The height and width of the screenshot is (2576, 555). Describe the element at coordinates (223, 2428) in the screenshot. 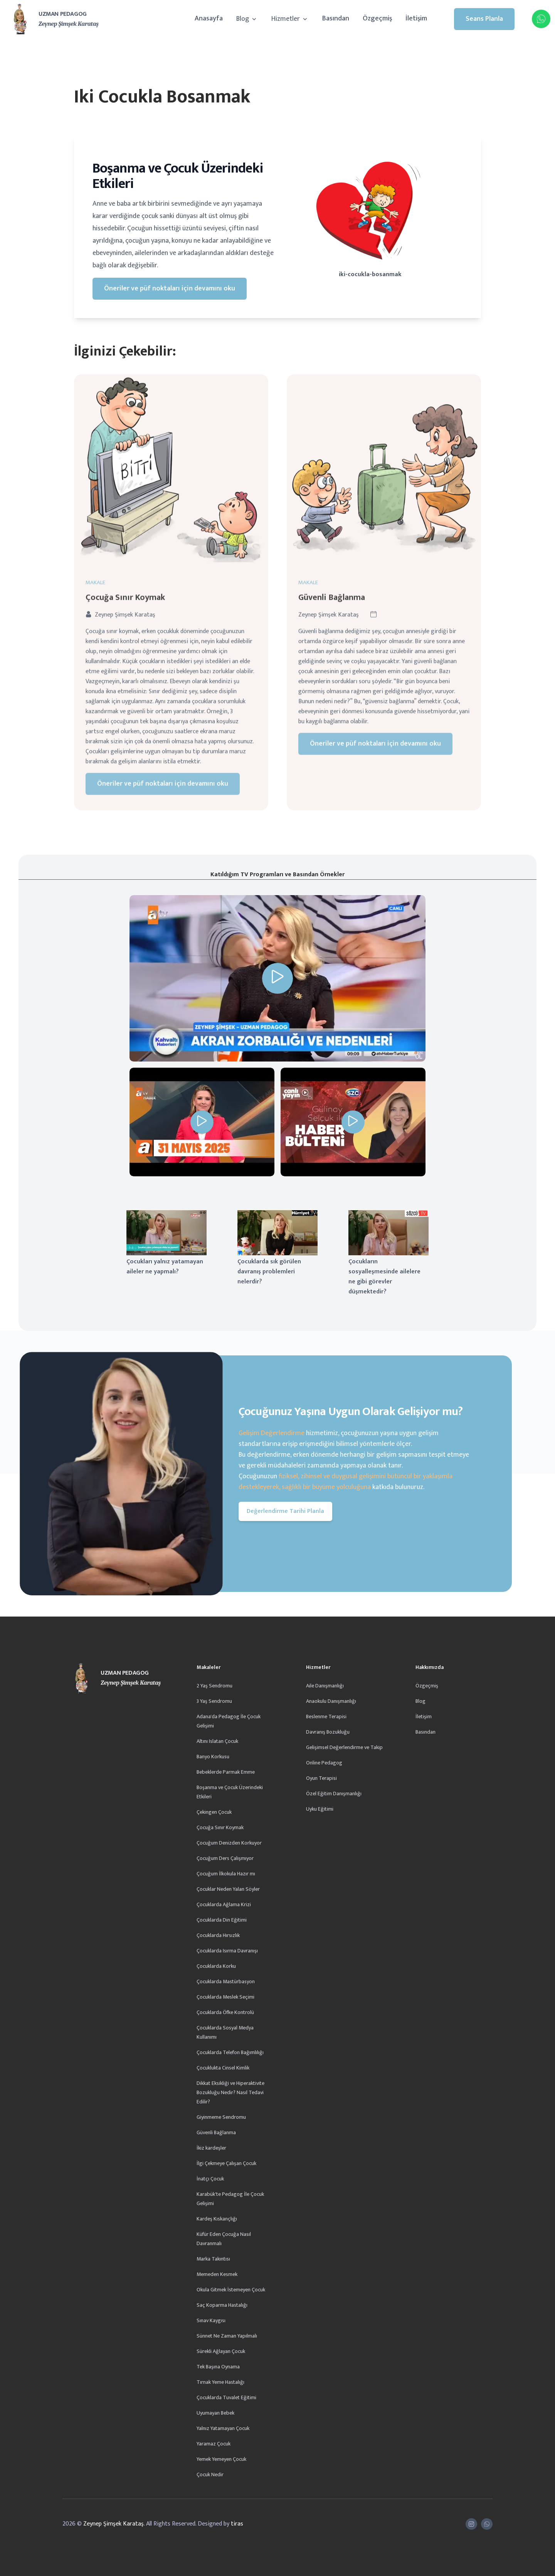

I see `Yalnız Yatamayan Çocuk` at that location.